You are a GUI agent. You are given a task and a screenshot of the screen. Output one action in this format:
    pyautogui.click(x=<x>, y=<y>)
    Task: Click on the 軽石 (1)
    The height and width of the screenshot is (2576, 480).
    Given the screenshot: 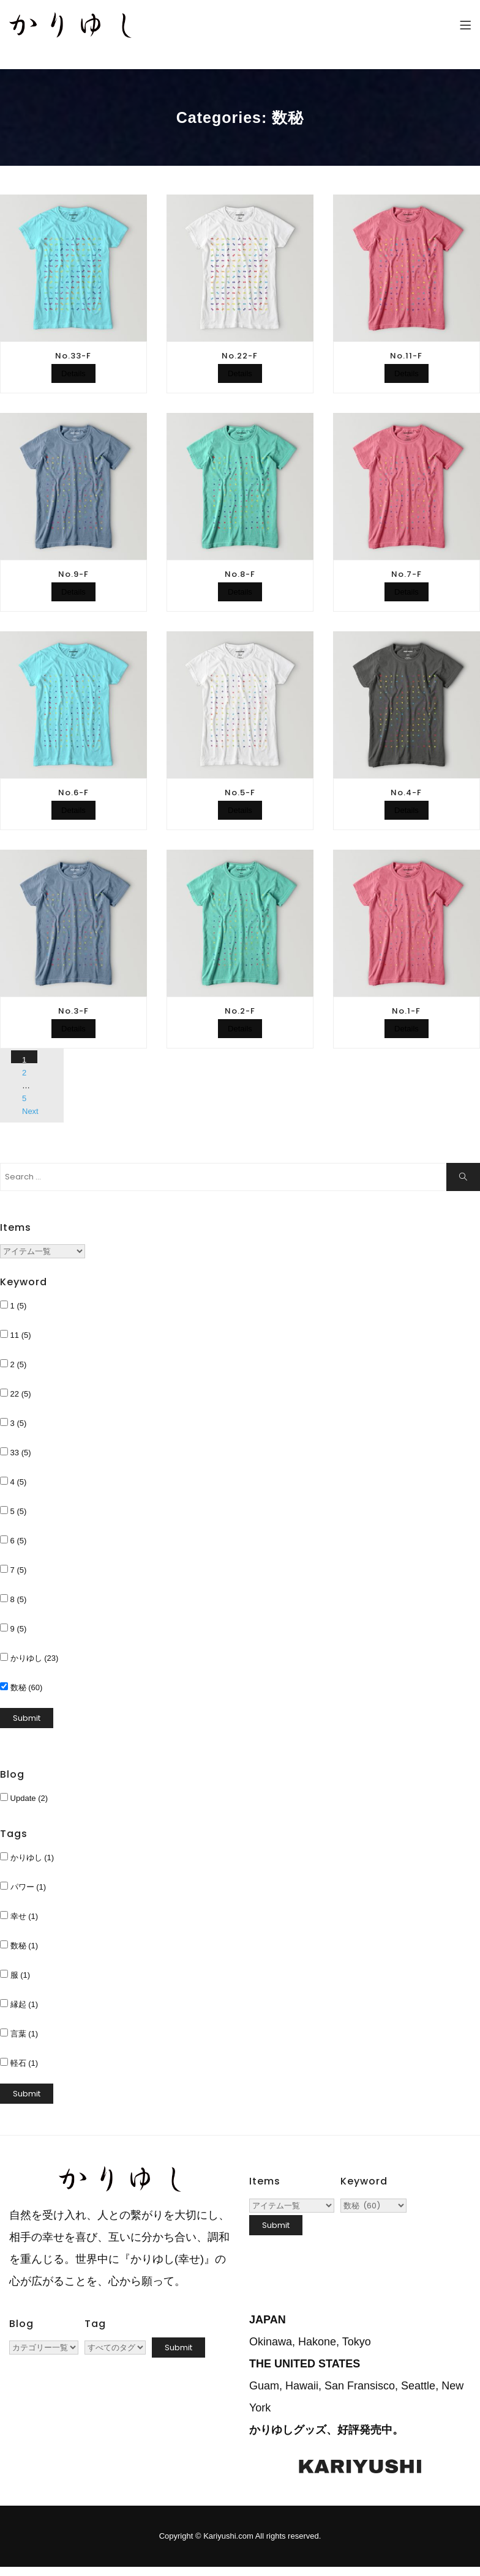 What is the action you would take?
    pyautogui.click(x=19, y=2063)
    